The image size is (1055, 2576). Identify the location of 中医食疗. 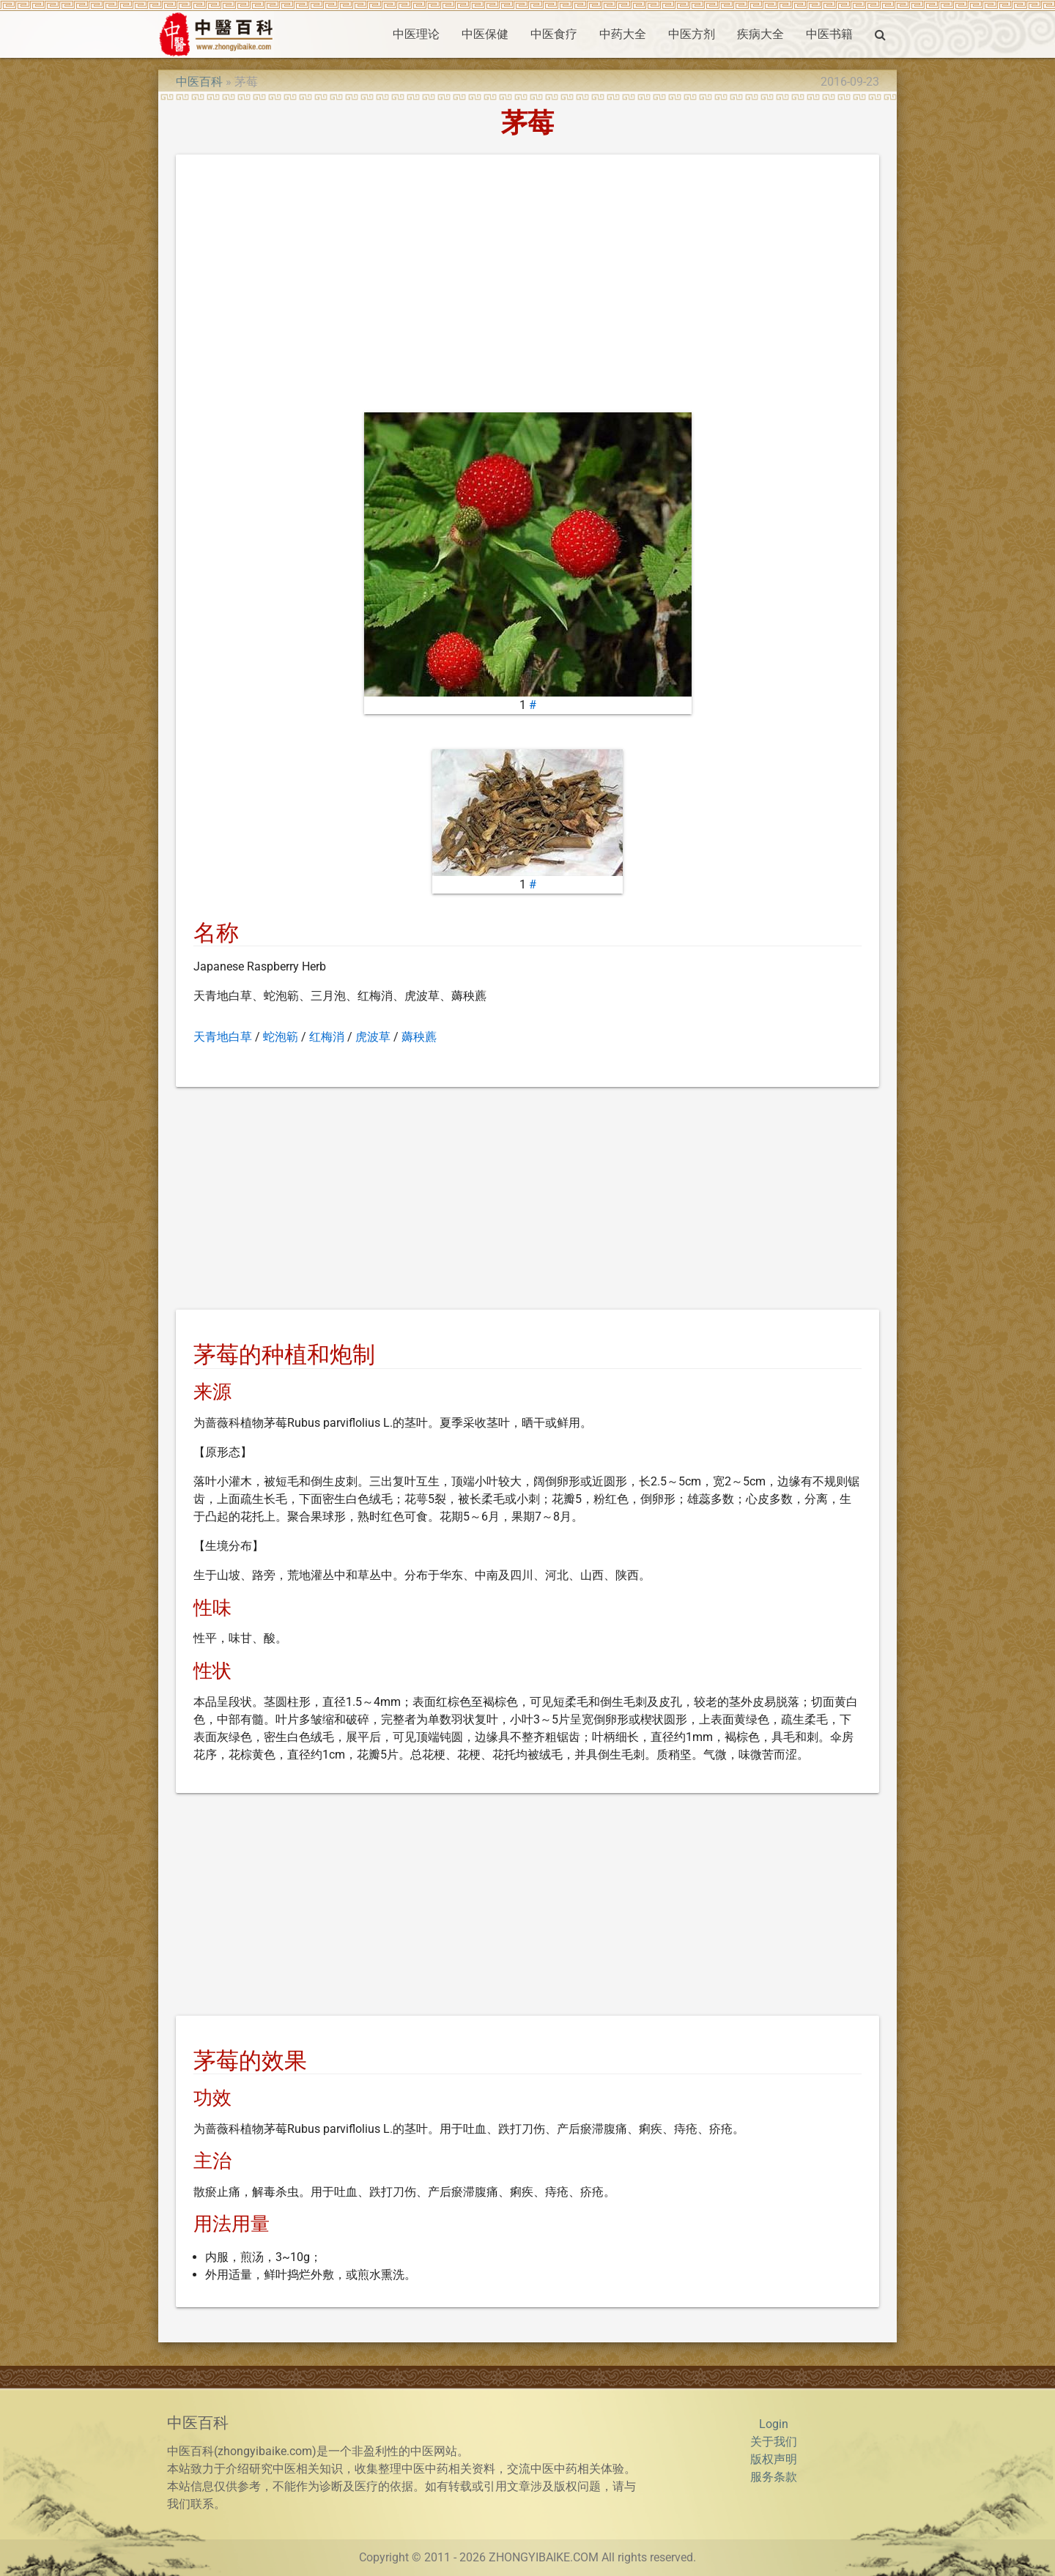
(553, 34).